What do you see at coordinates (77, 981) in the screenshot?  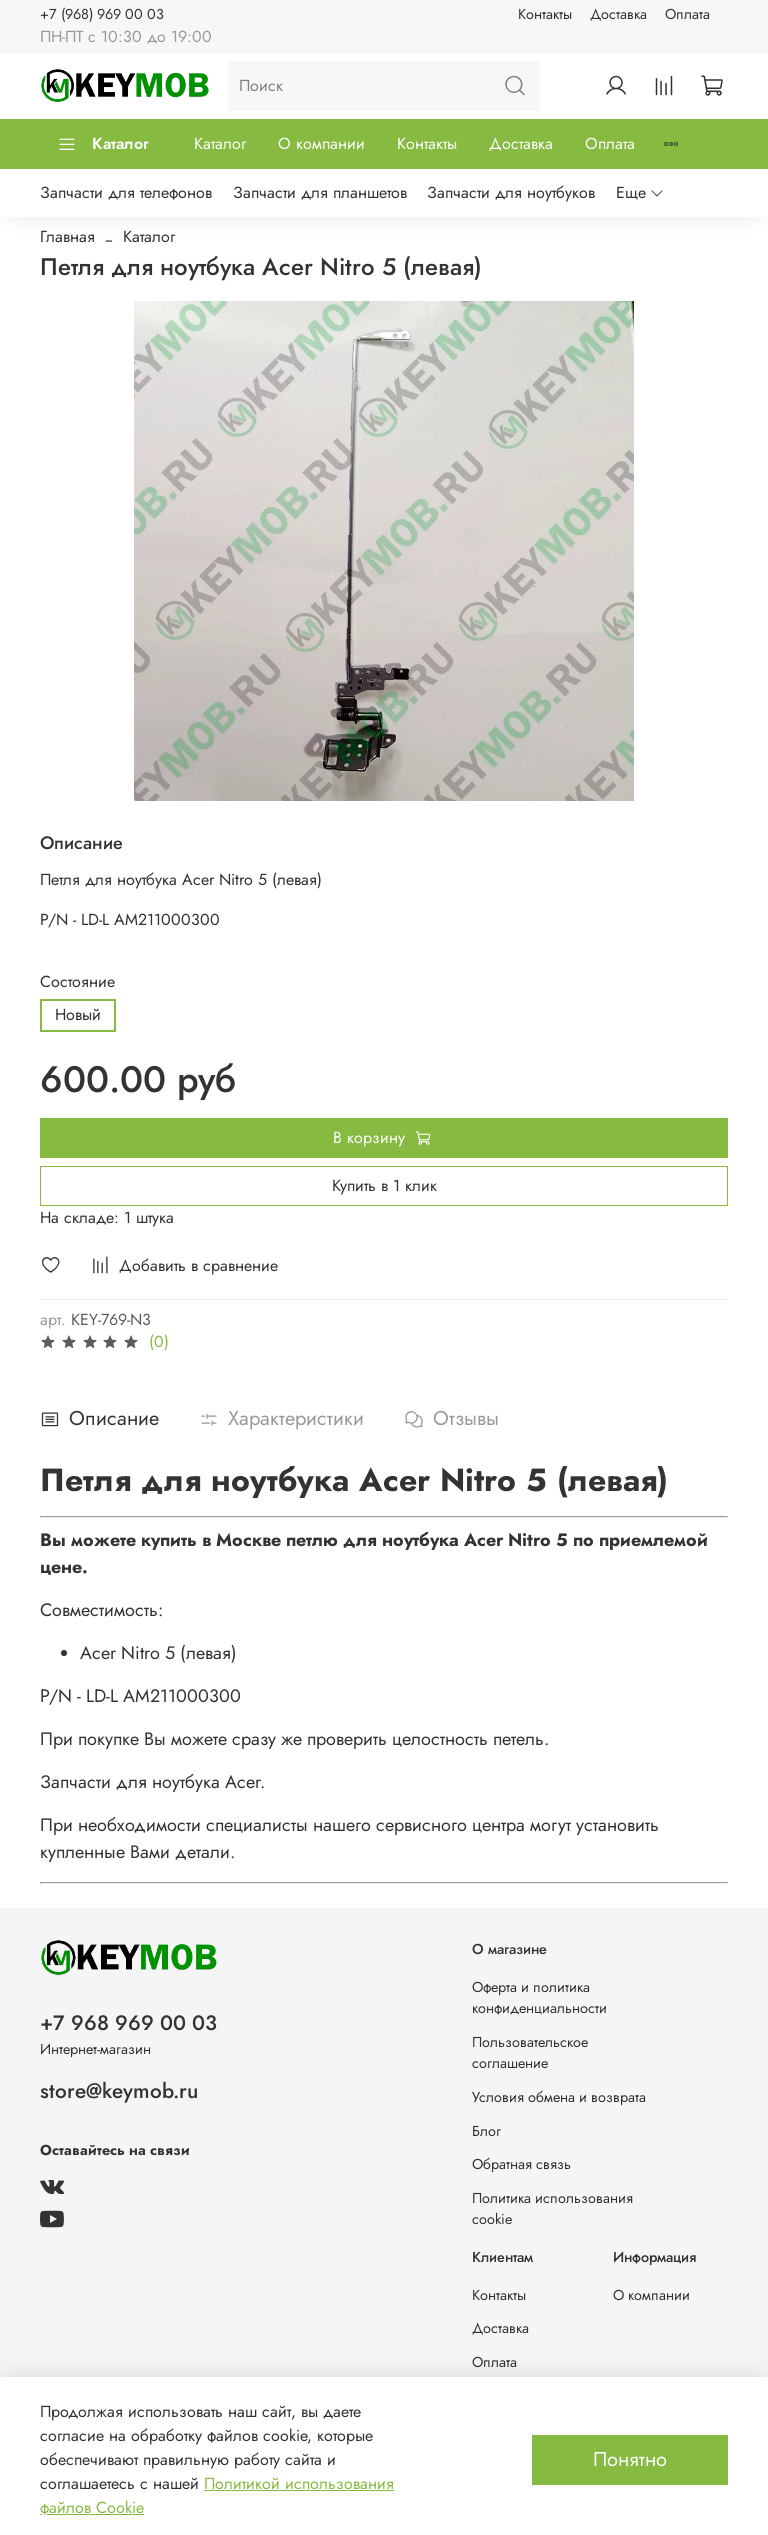 I see `Состояние` at bounding box center [77, 981].